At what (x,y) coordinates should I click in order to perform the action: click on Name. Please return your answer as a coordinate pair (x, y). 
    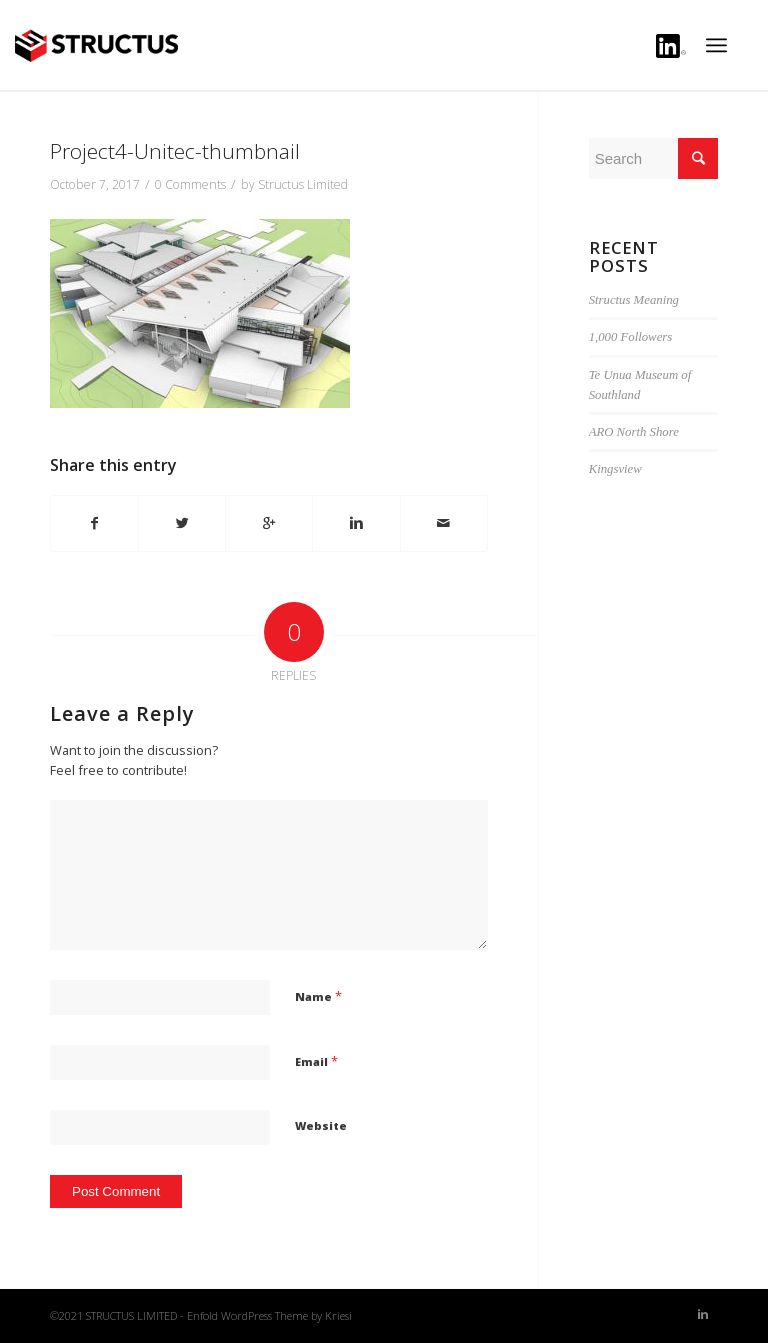
    Looking at the image, I should click on (318, 996).